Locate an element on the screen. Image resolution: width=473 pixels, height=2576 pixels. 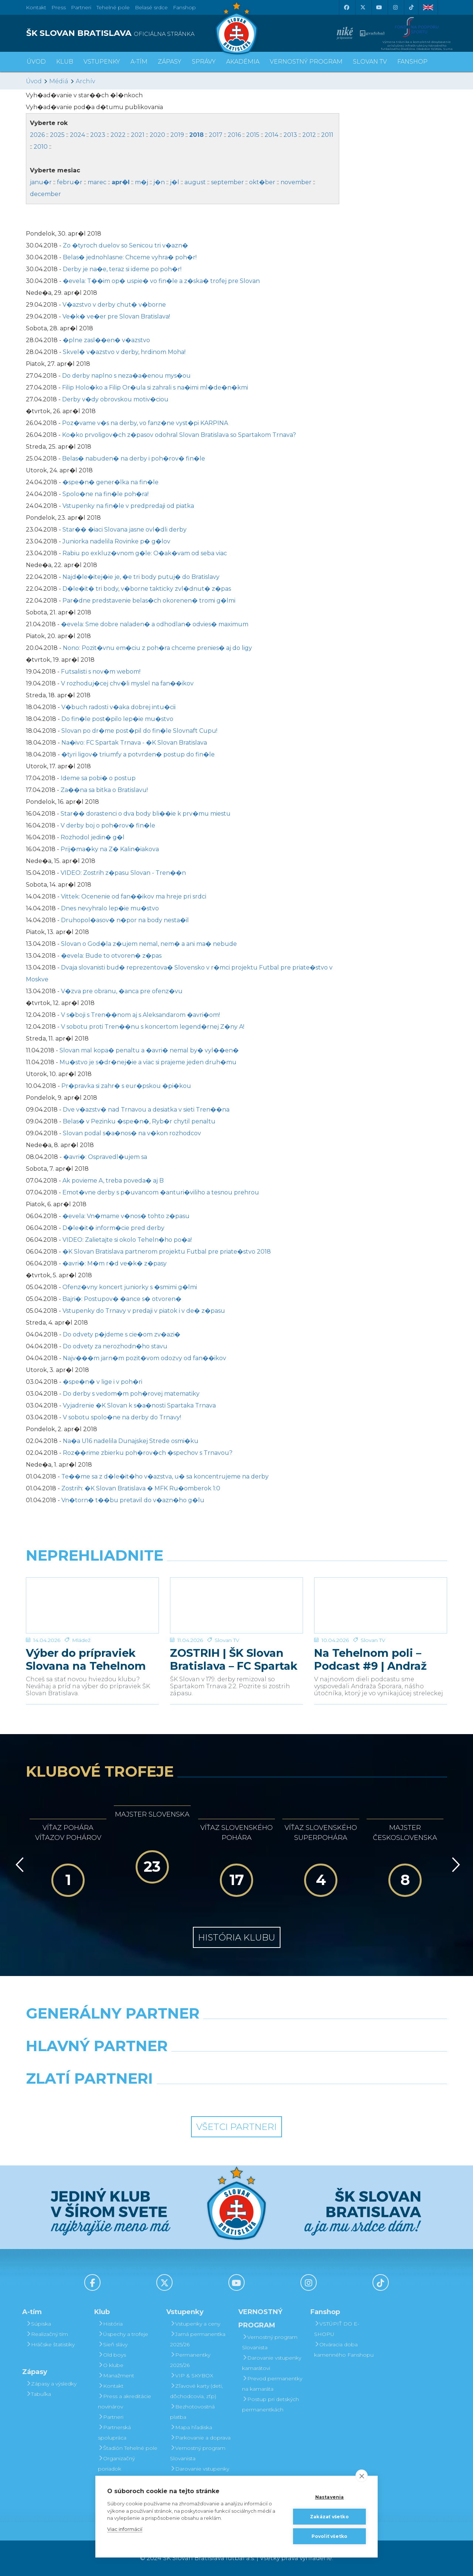
Prij�ma�ky na Z� Kalin�iakova is located at coordinates (110, 849).